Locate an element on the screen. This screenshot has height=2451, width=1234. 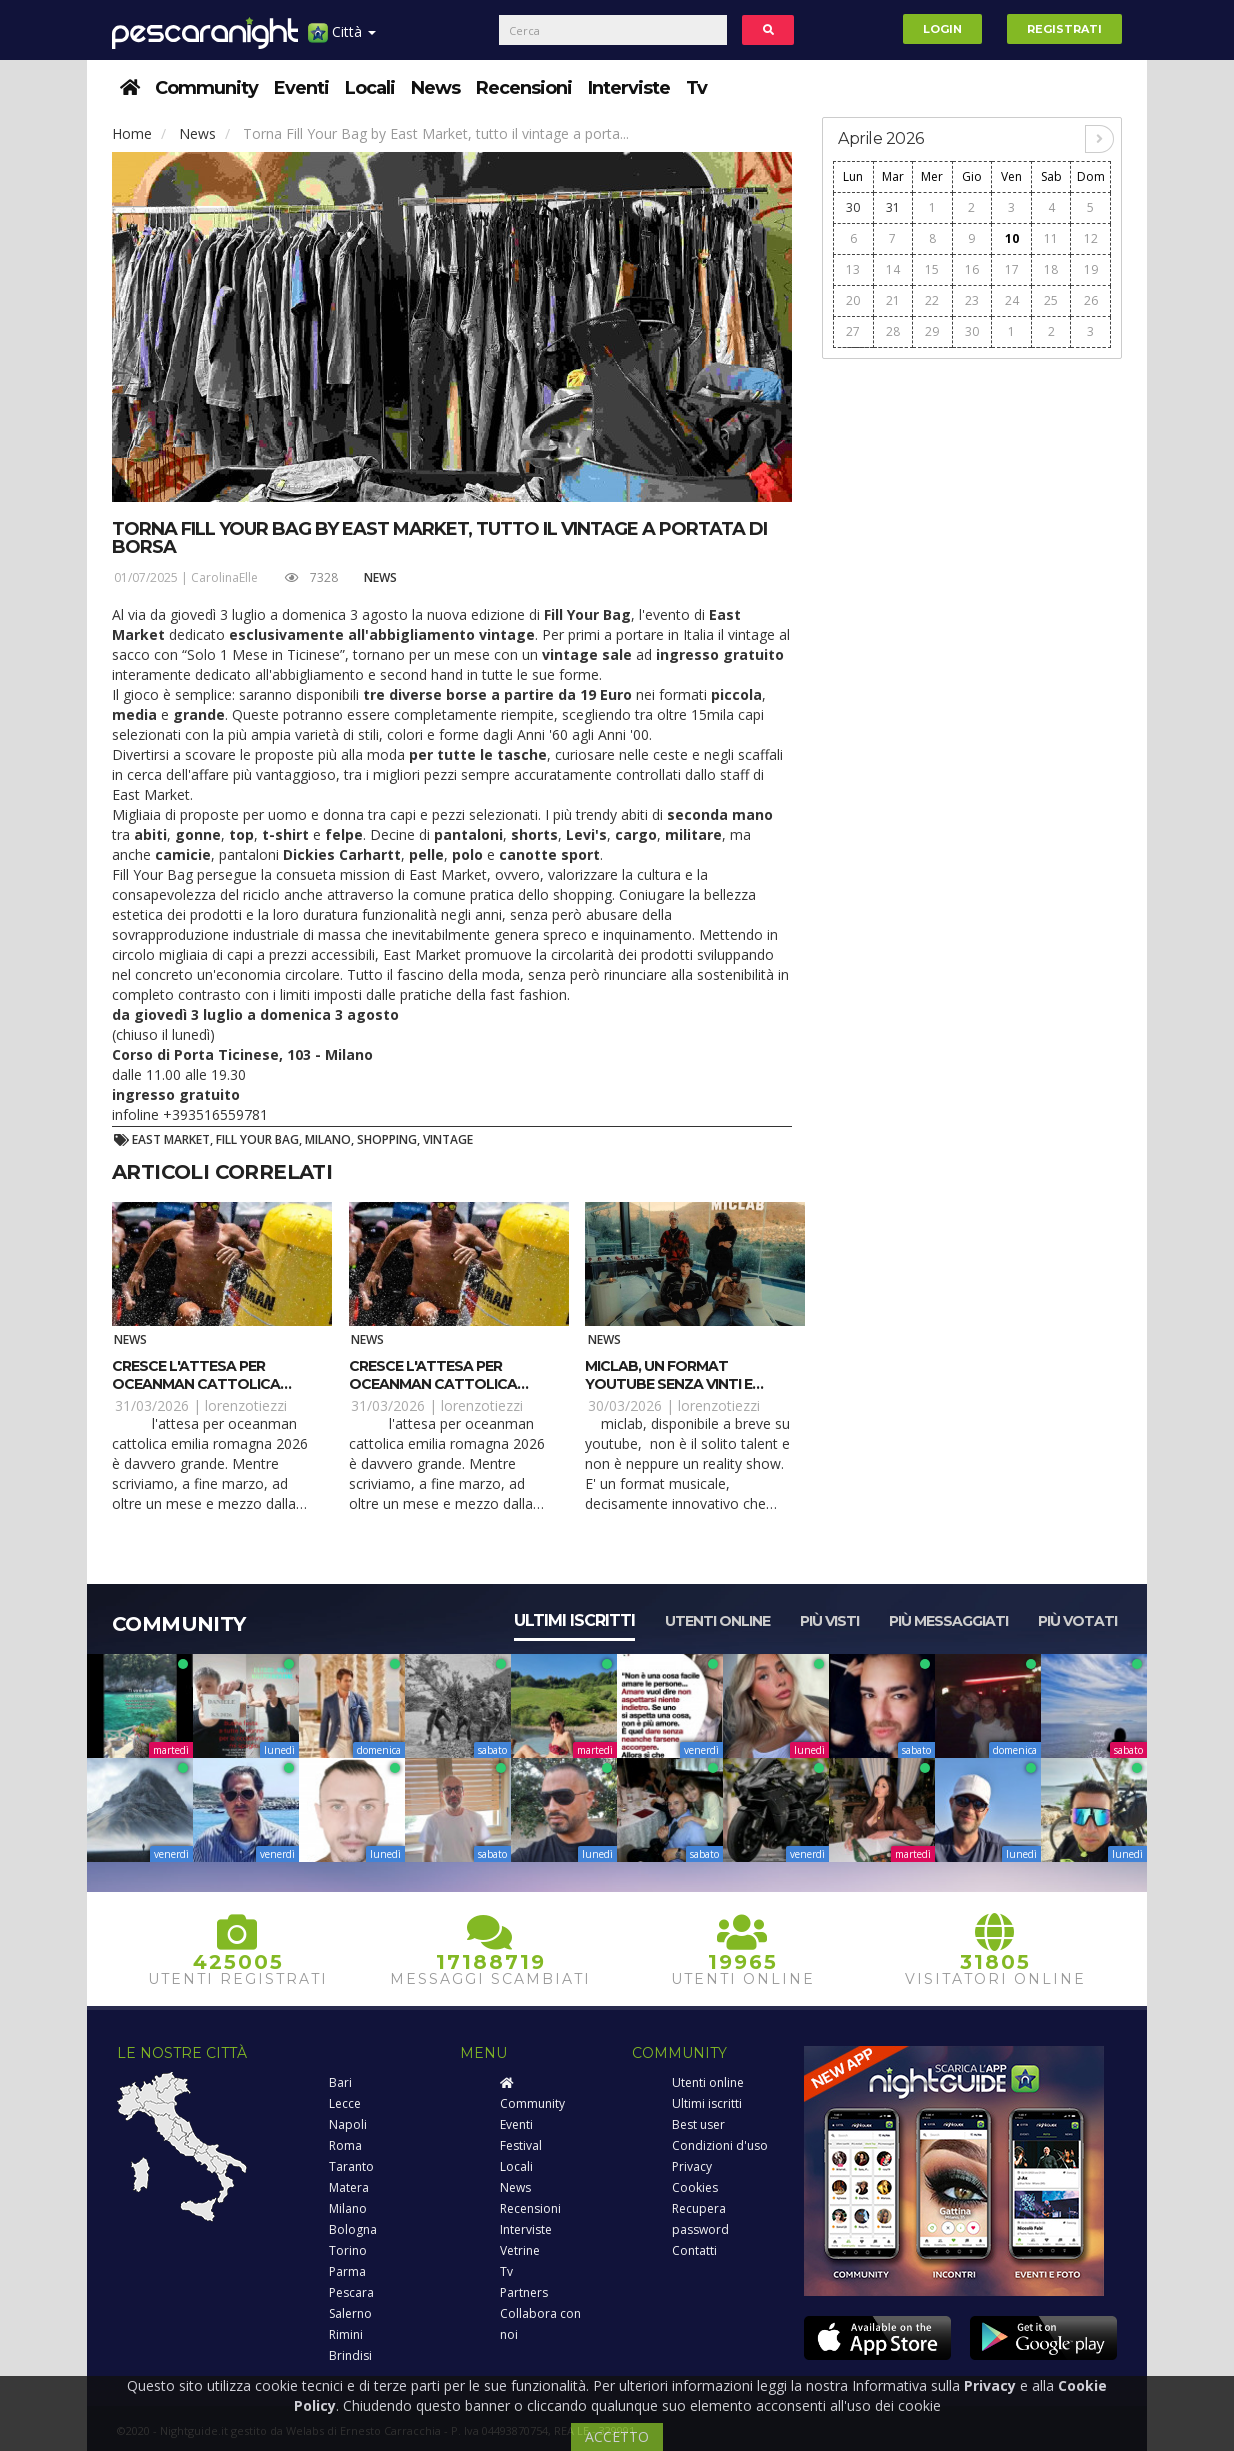
31 is located at coordinates (893, 207).